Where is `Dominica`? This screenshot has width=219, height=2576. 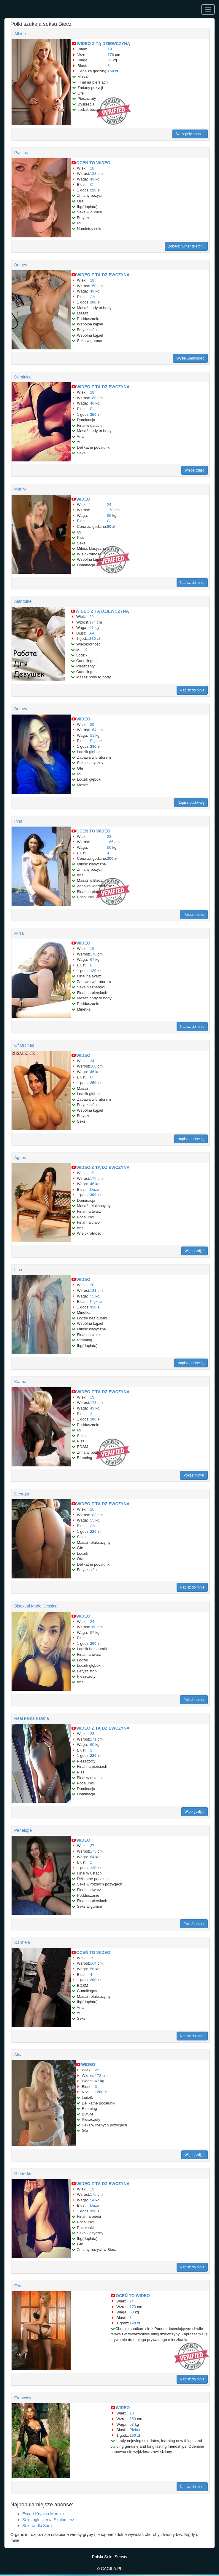 Dominica is located at coordinates (22, 377).